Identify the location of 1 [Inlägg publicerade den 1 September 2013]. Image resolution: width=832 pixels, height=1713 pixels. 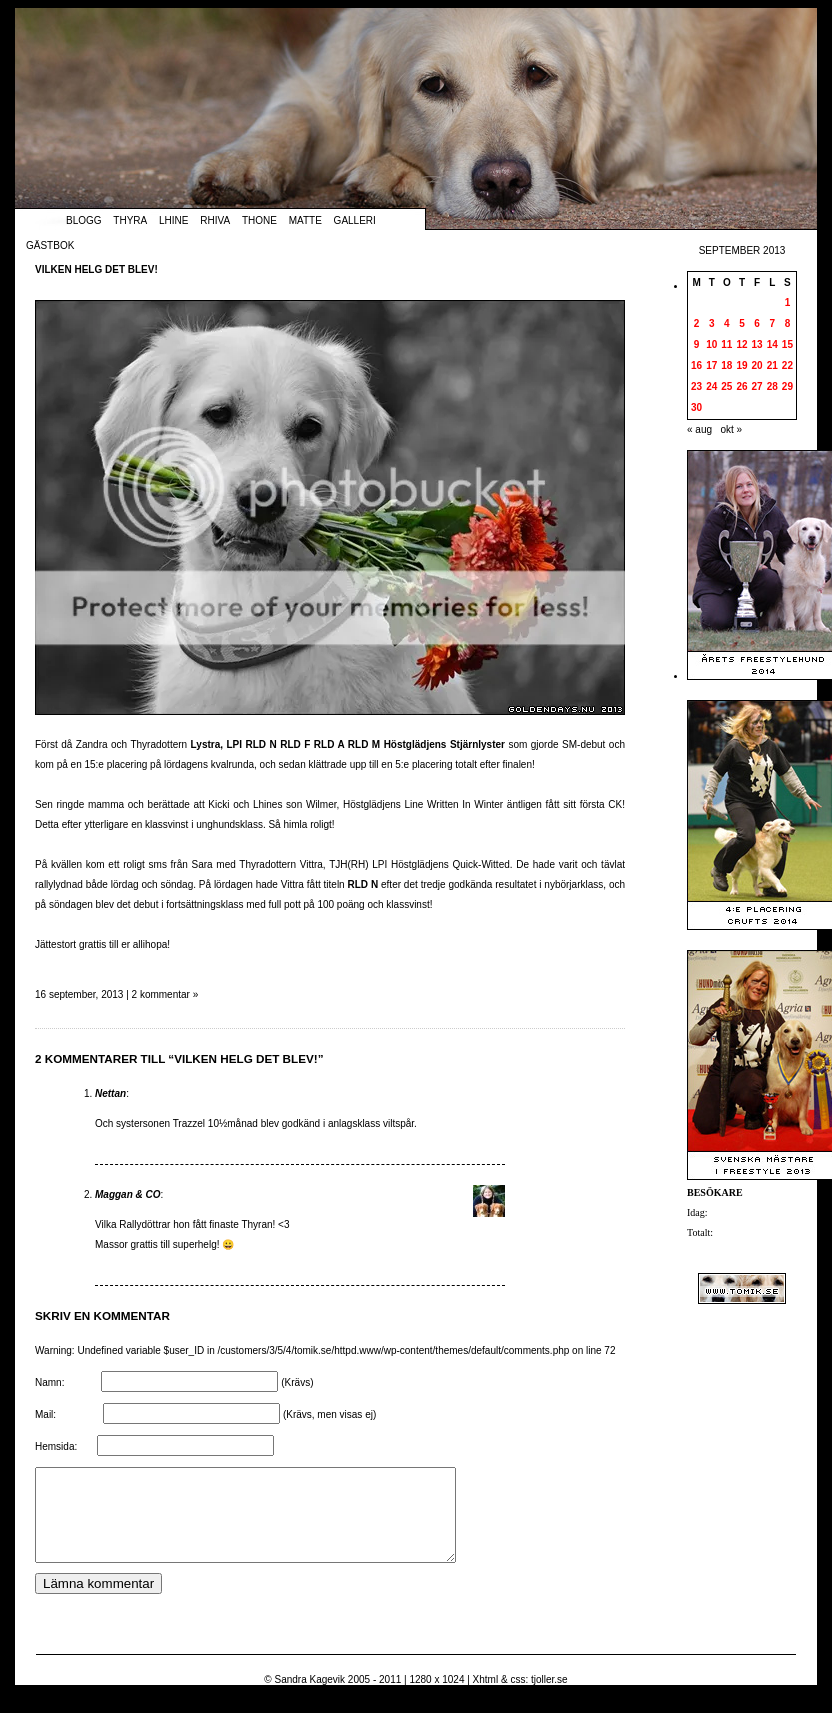
(788, 302).